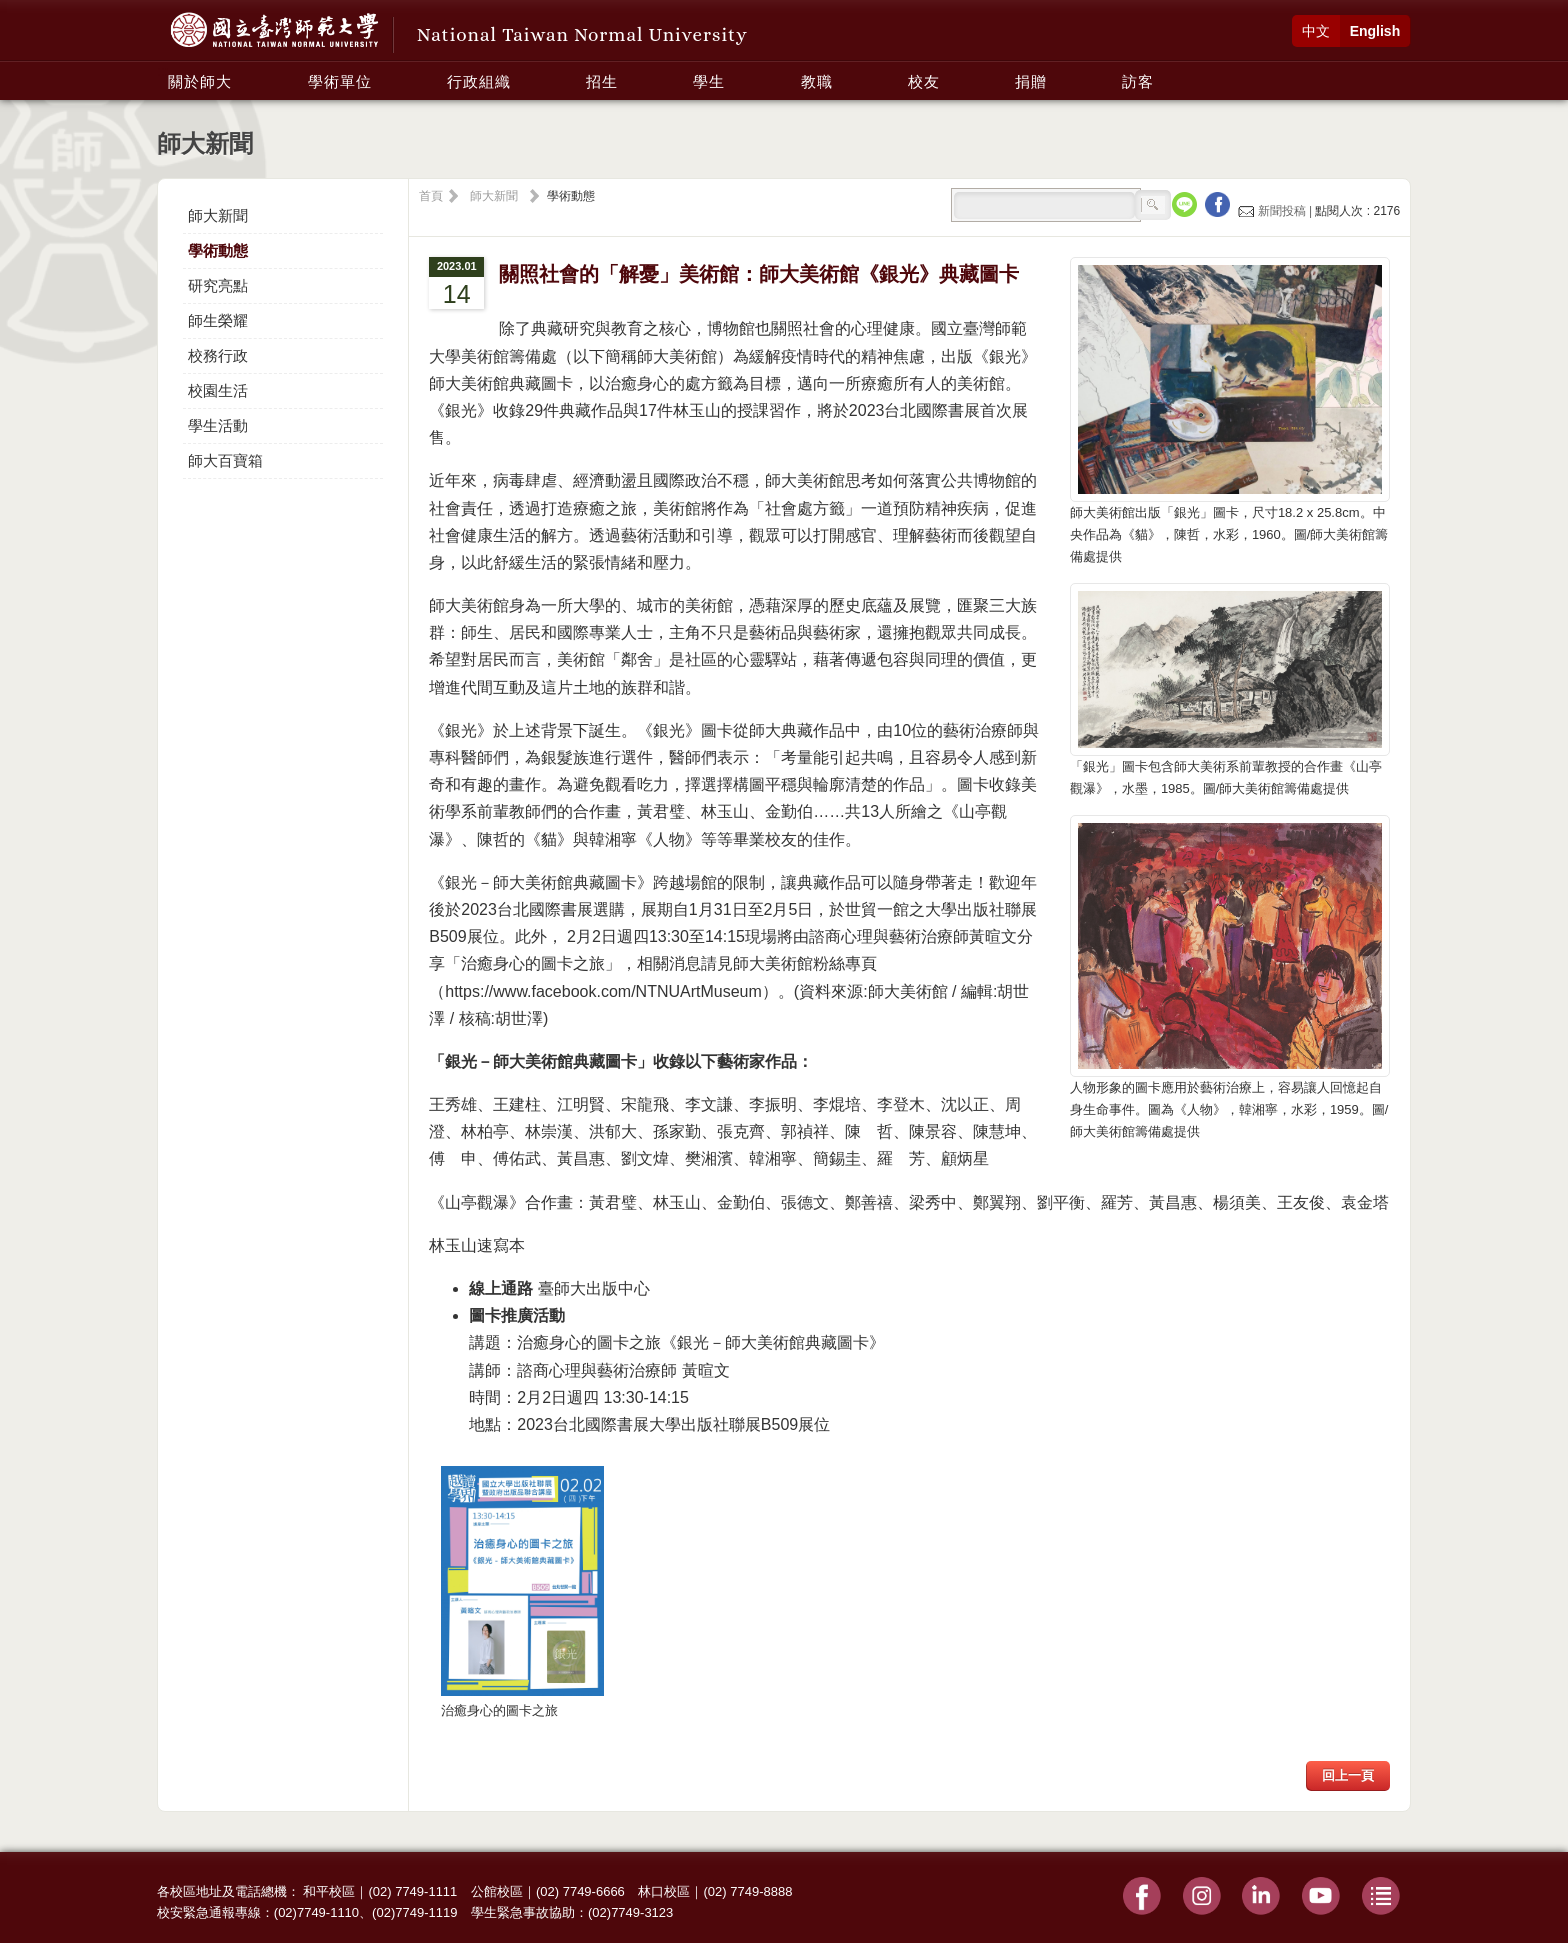 This screenshot has width=1568, height=1943. I want to click on 師生榮耀, so click(218, 320).